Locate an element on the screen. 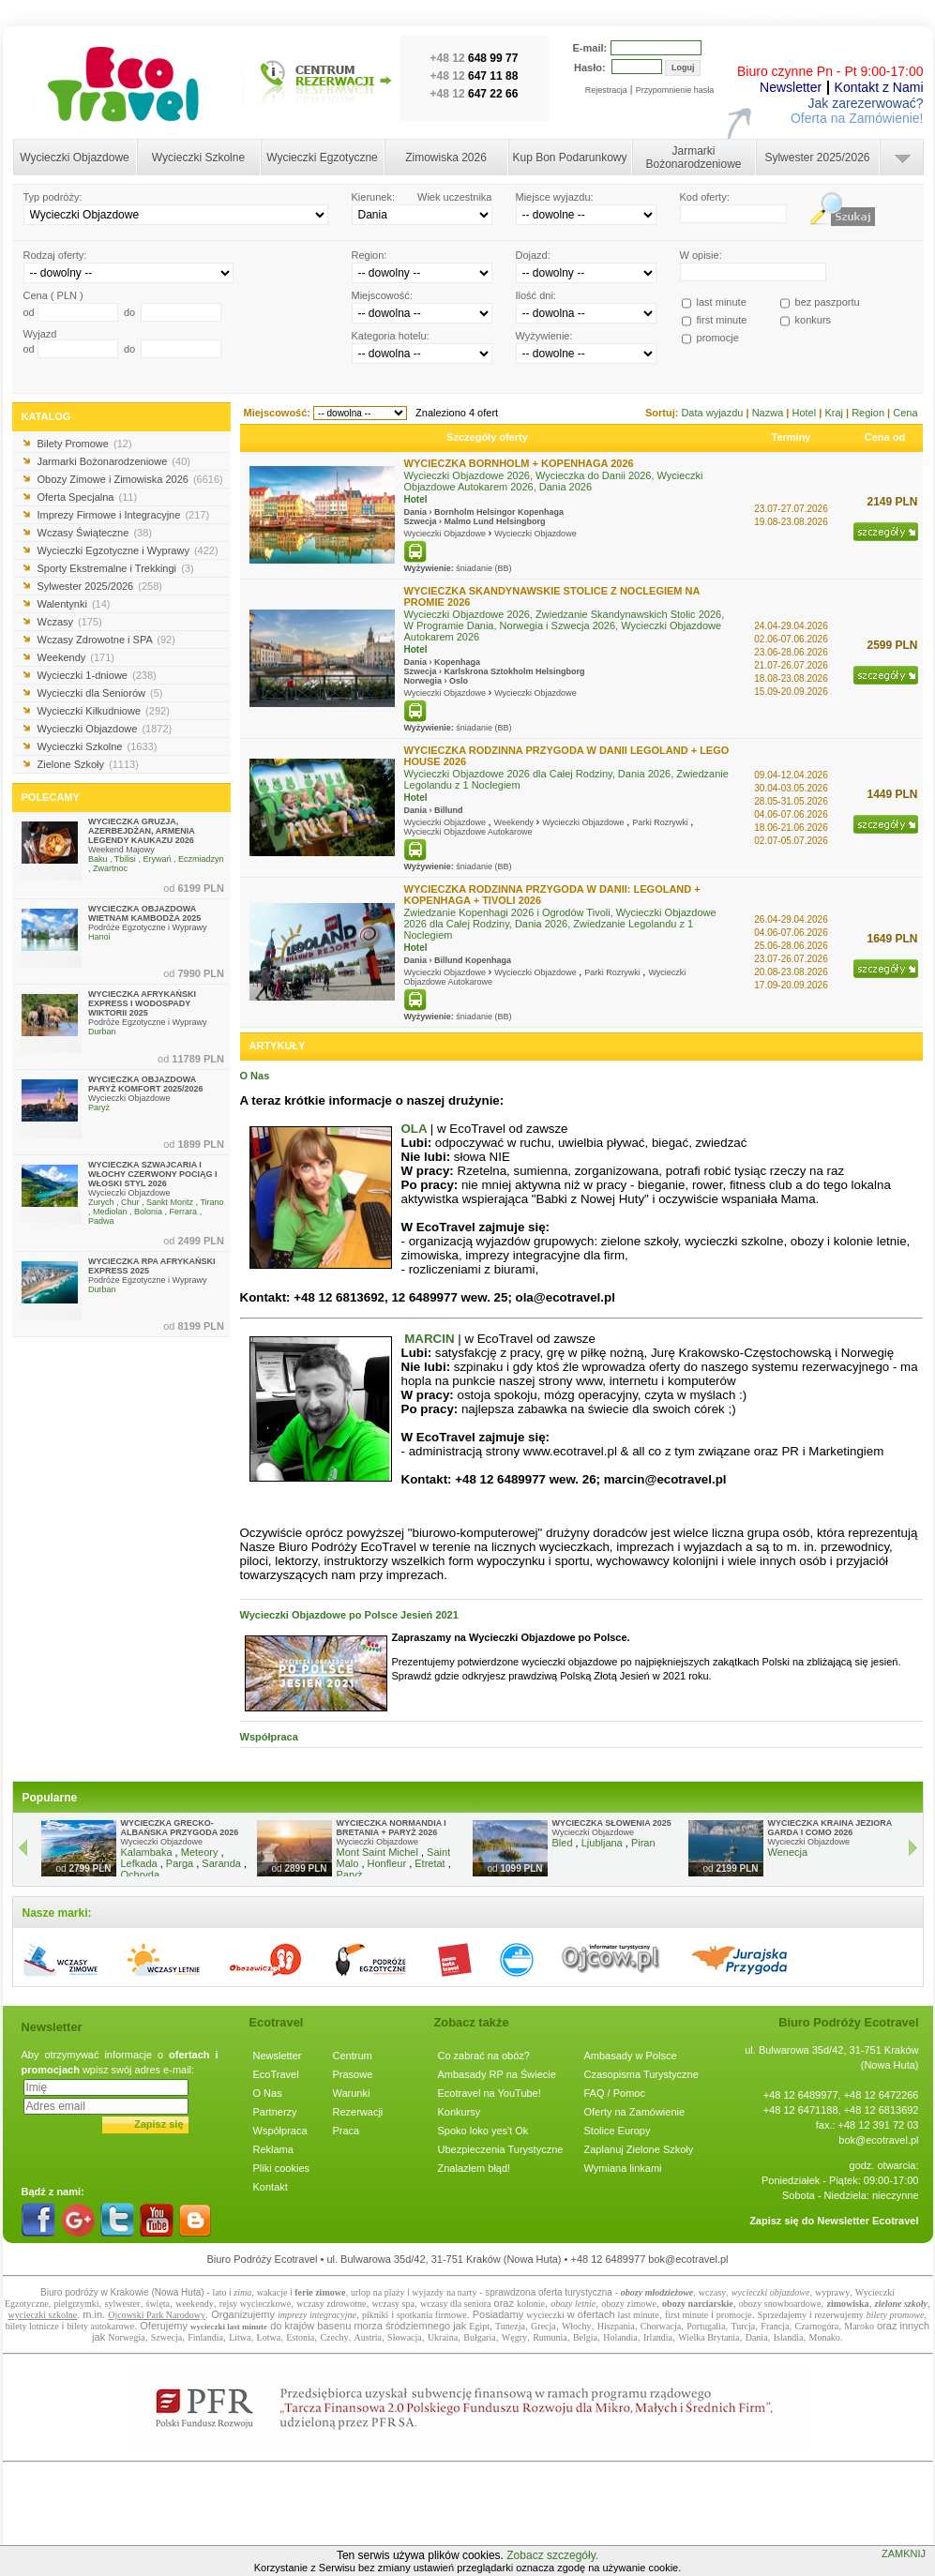 Image resolution: width=935 pixels, height=2576 pixels. POLECAMY is located at coordinates (51, 797).